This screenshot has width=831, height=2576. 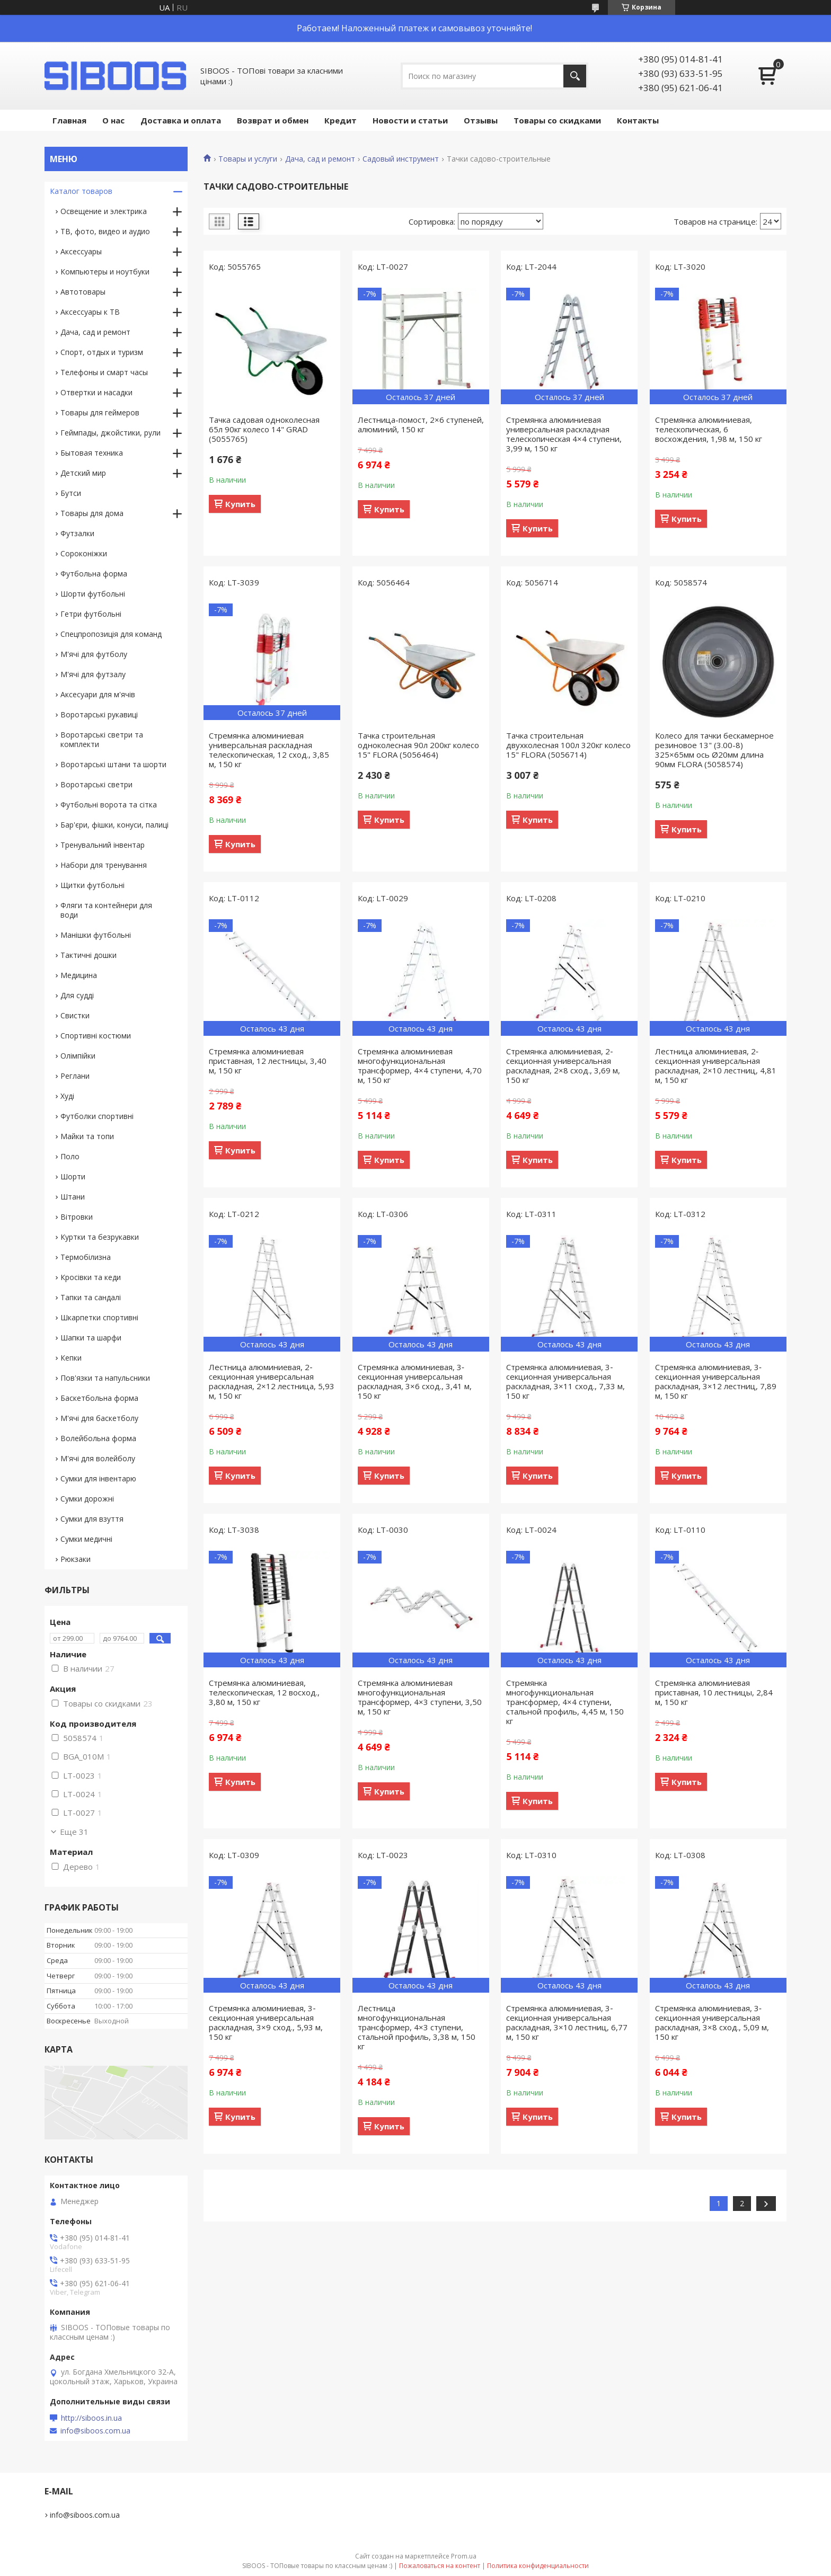 I want to click on М'ячі для баскетболу, so click(x=99, y=1418).